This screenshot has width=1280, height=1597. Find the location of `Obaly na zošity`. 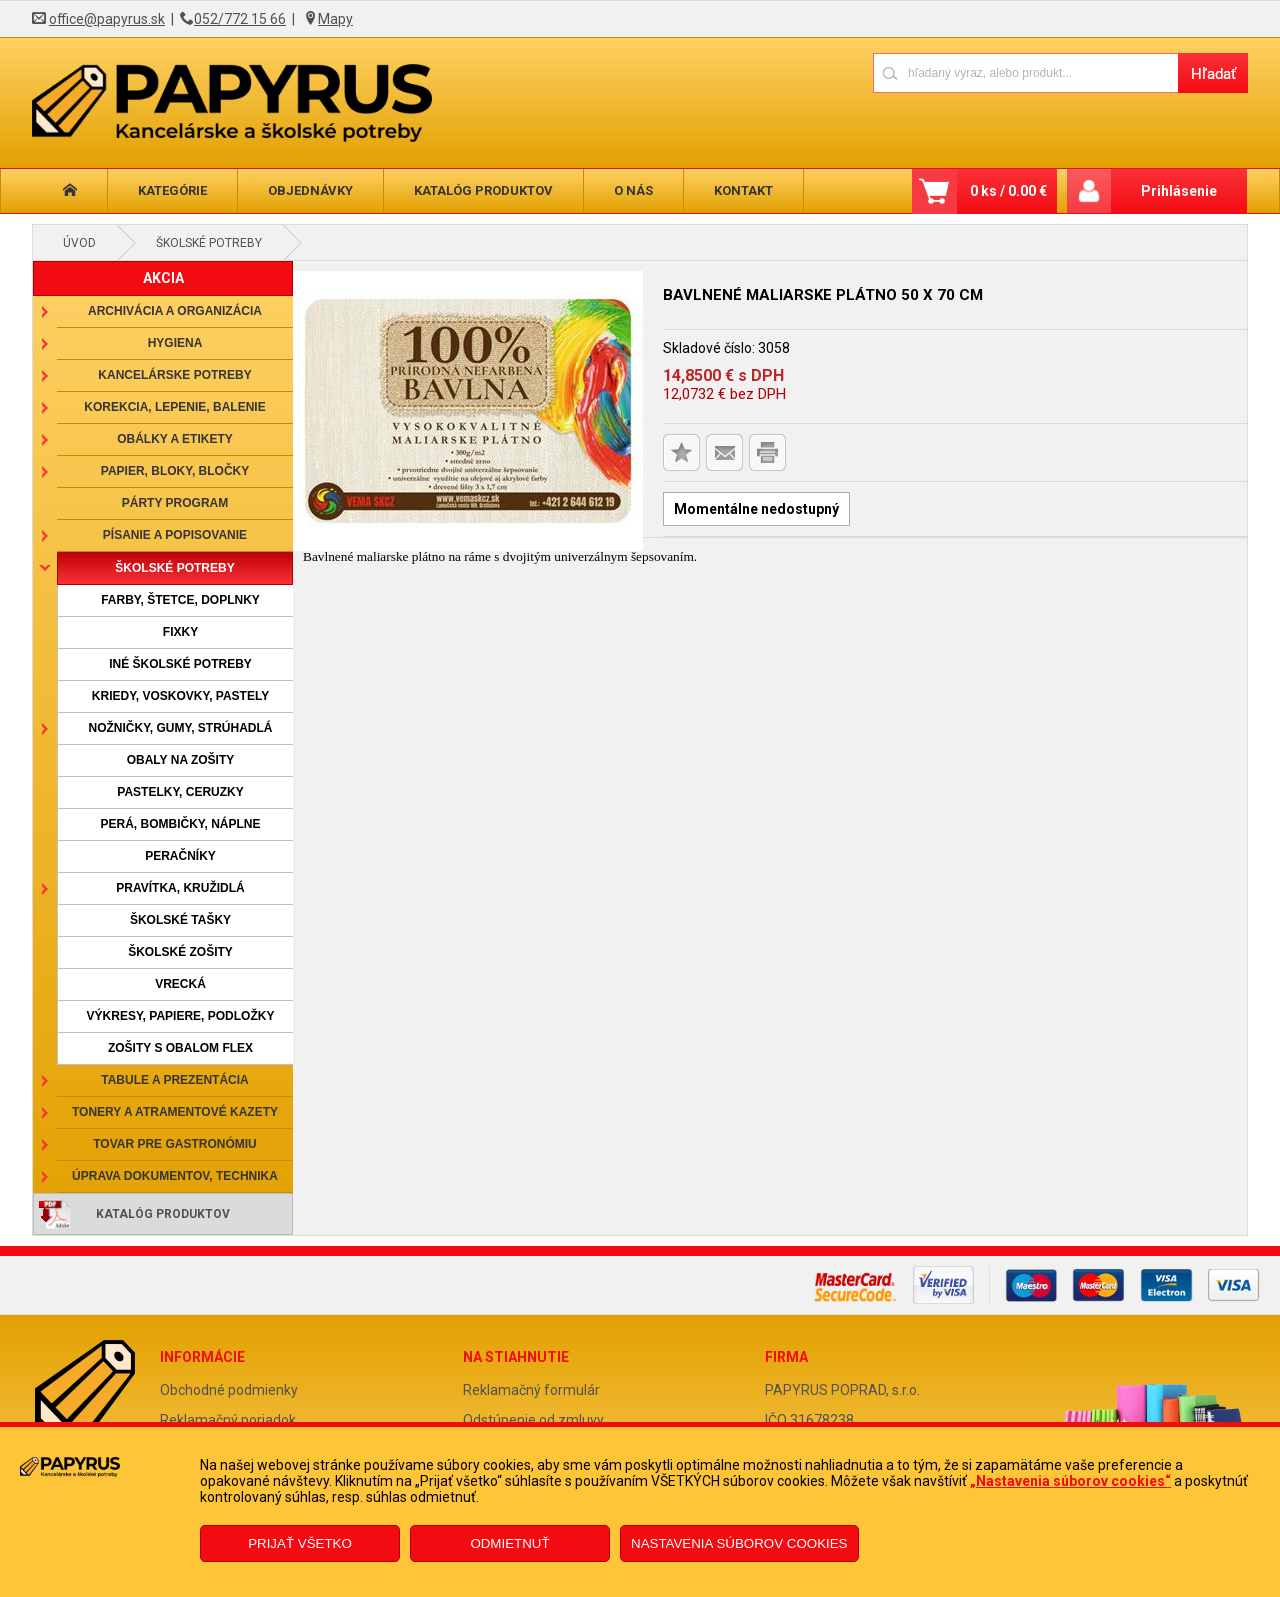

Obaly na zošity is located at coordinates (181, 760).